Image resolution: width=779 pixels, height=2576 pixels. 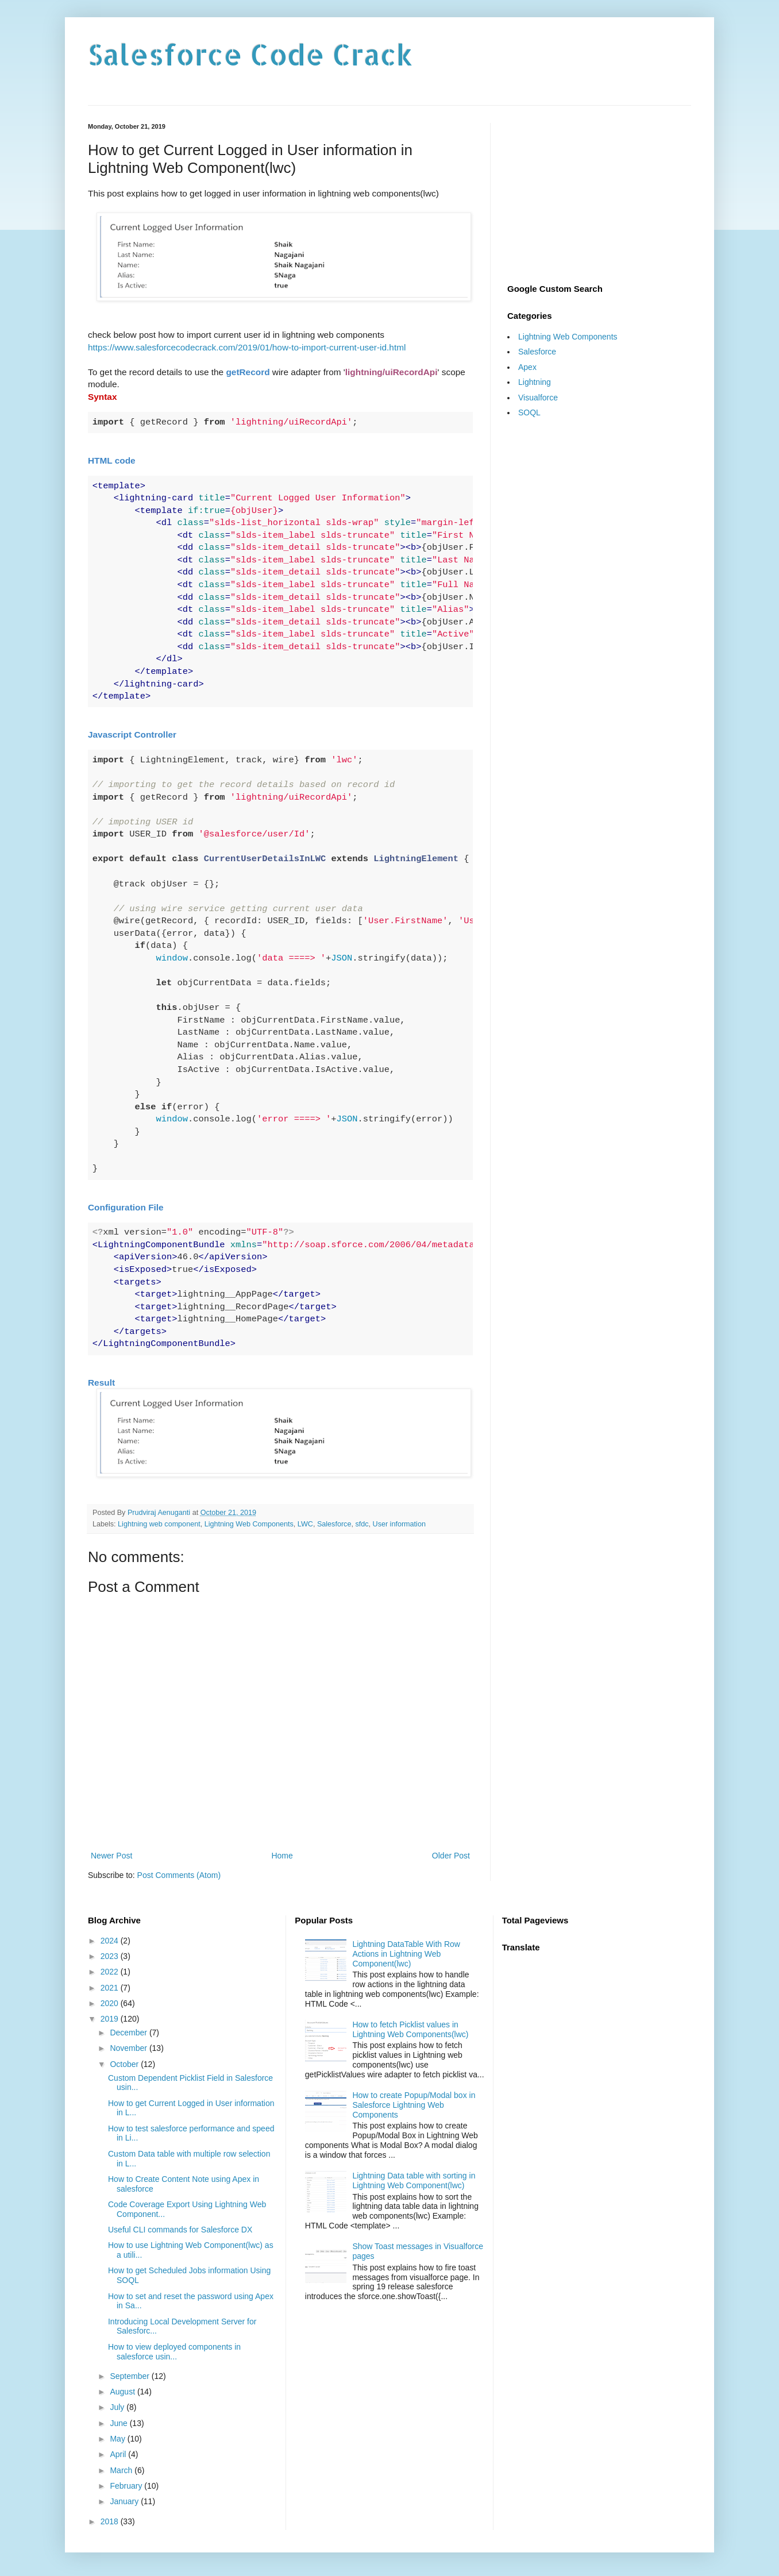 I want to click on Older Post, so click(x=451, y=1855).